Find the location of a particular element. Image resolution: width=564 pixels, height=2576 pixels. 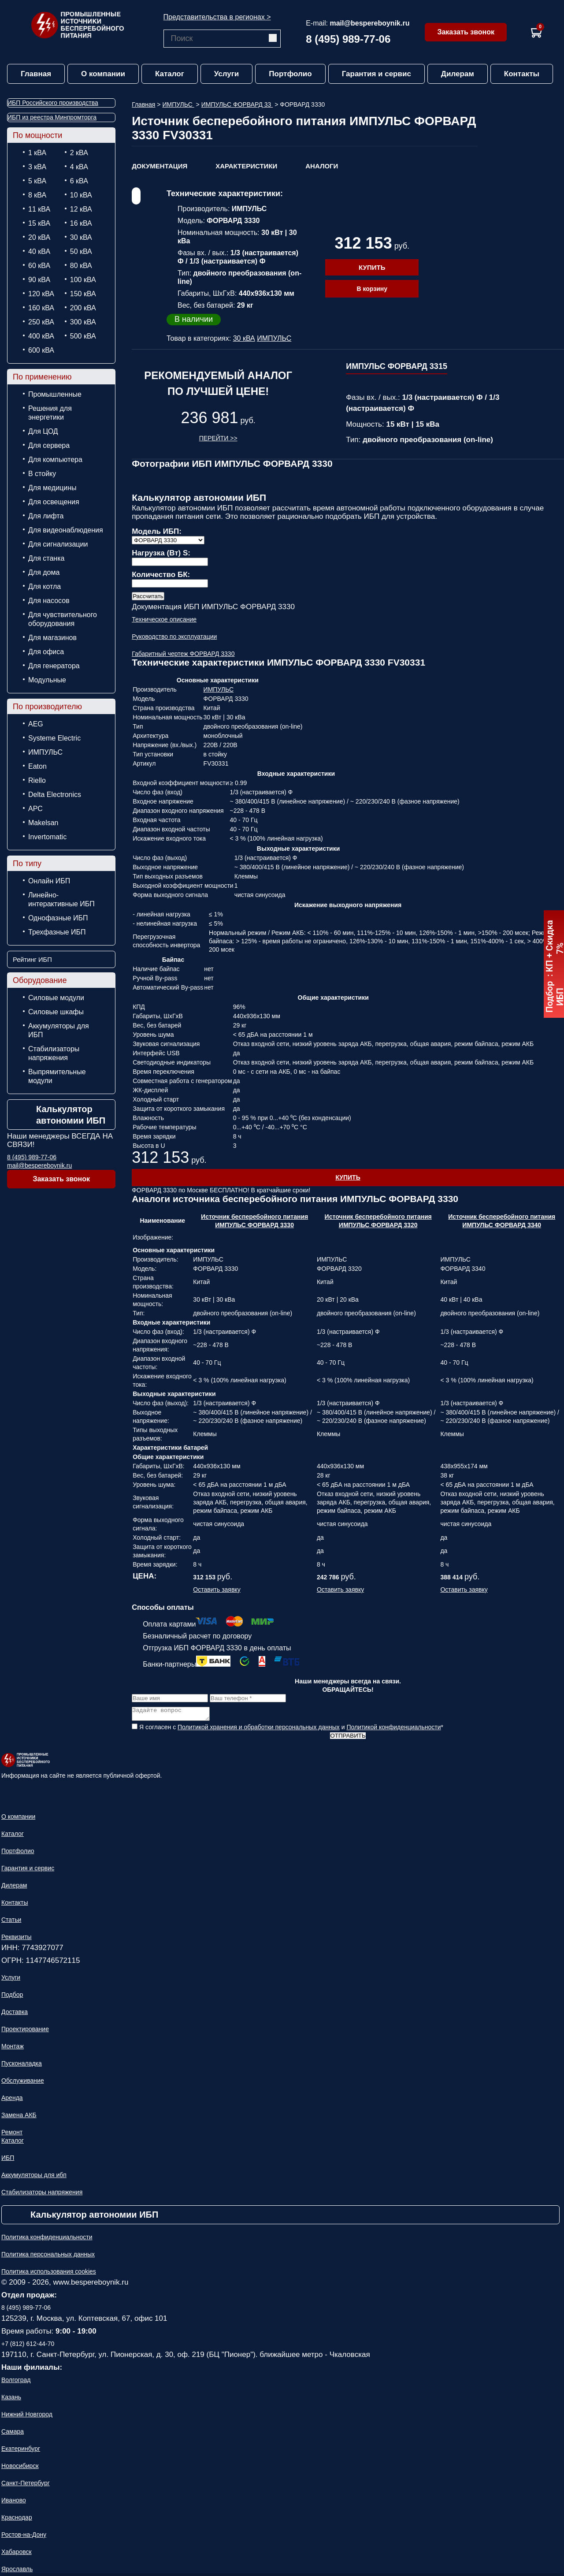

Нижний Новгород is located at coordinates (26, 2416).